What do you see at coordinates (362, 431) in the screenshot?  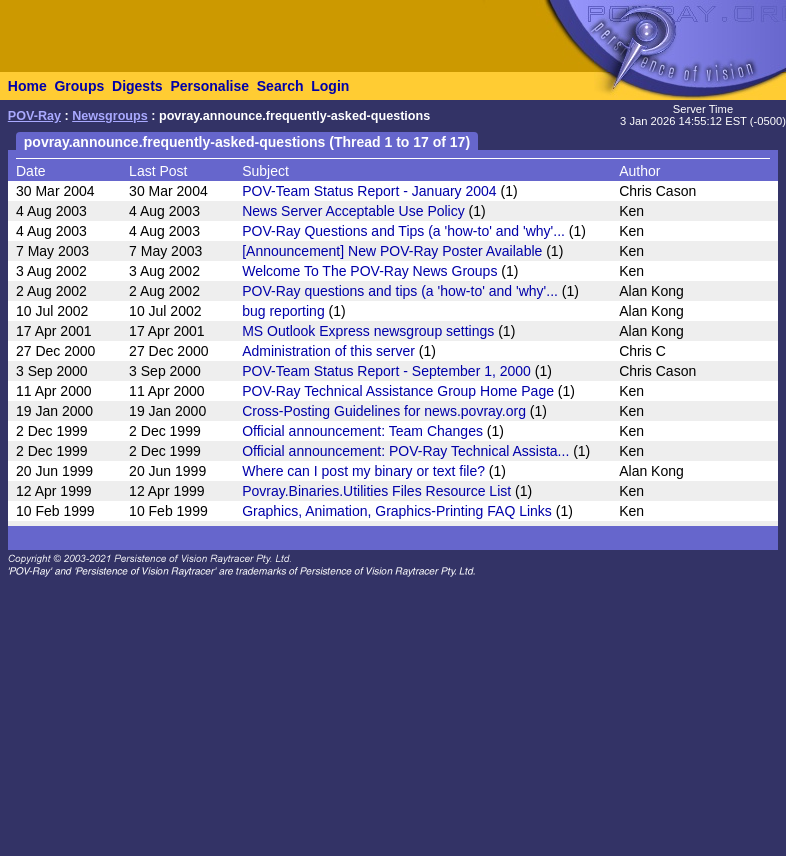 I see `Official announcement: Team Changes` at bounding box center [362, 431].